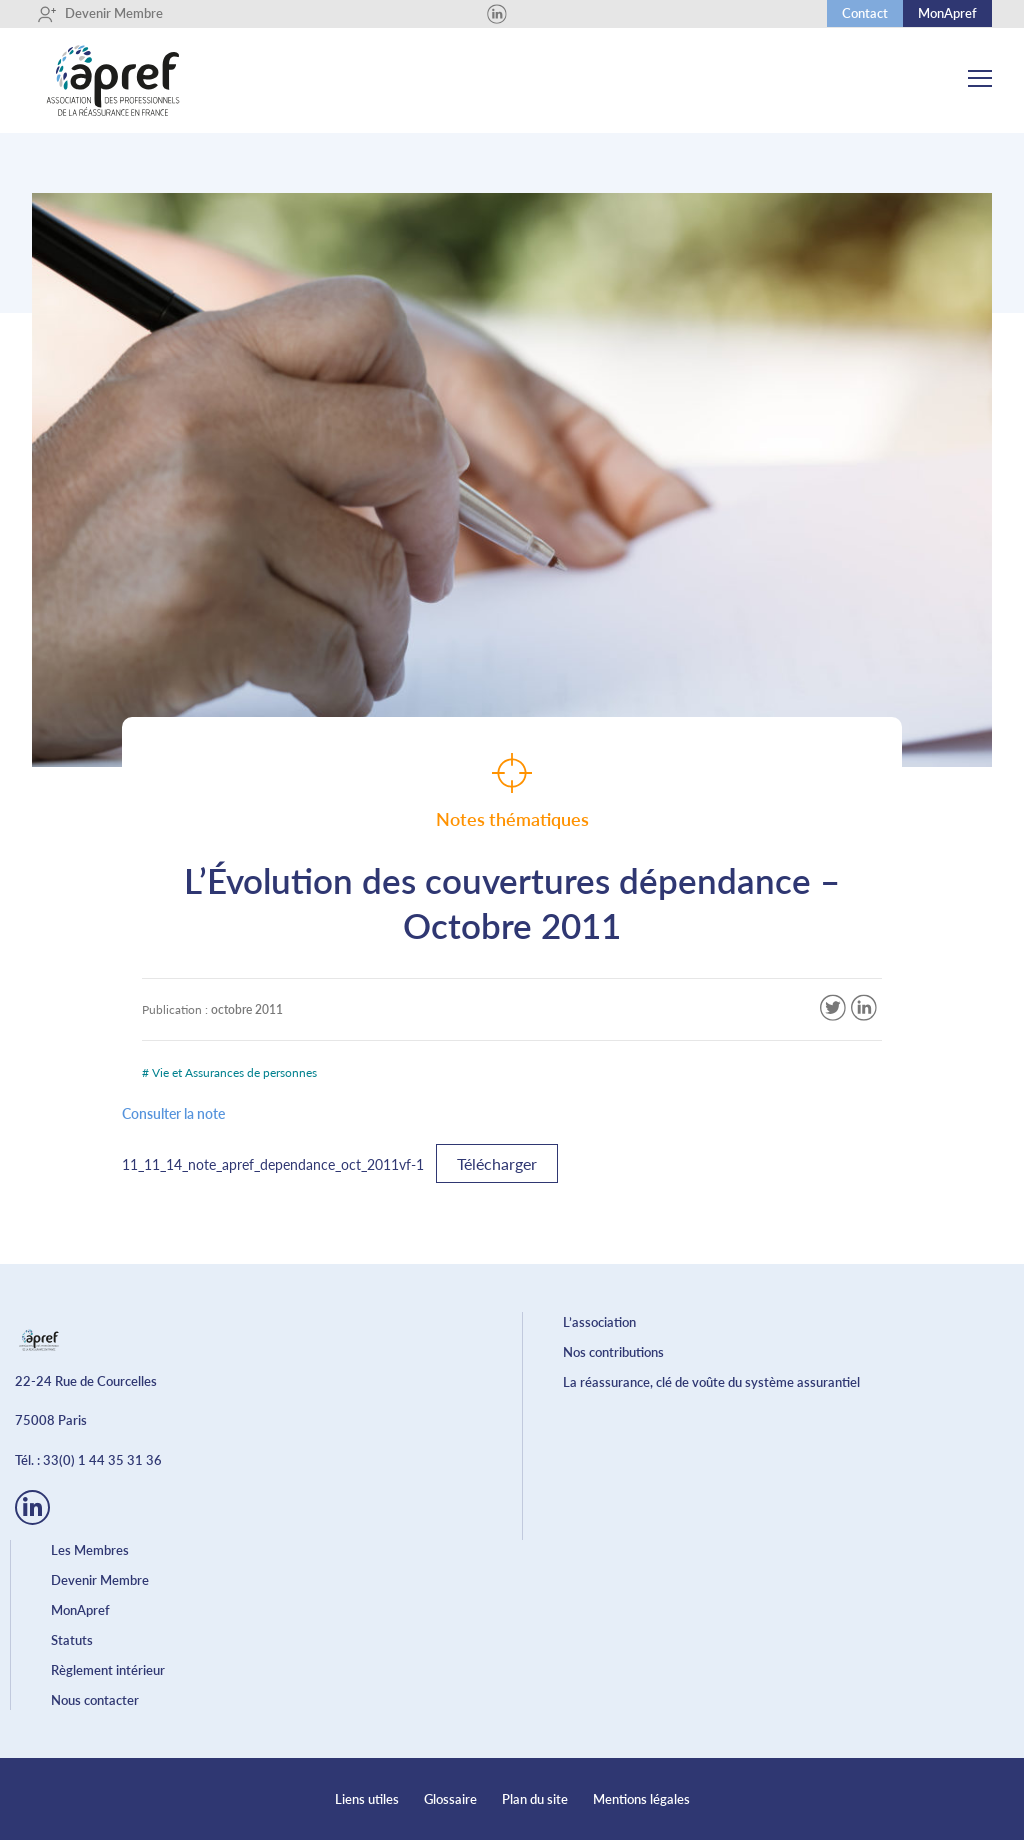 The image size is (1024, 1840). What do you see at coordinates (108, 1670) in the screenshot?
I see `Règlement intérieur` at bounding box center [108, 1670].